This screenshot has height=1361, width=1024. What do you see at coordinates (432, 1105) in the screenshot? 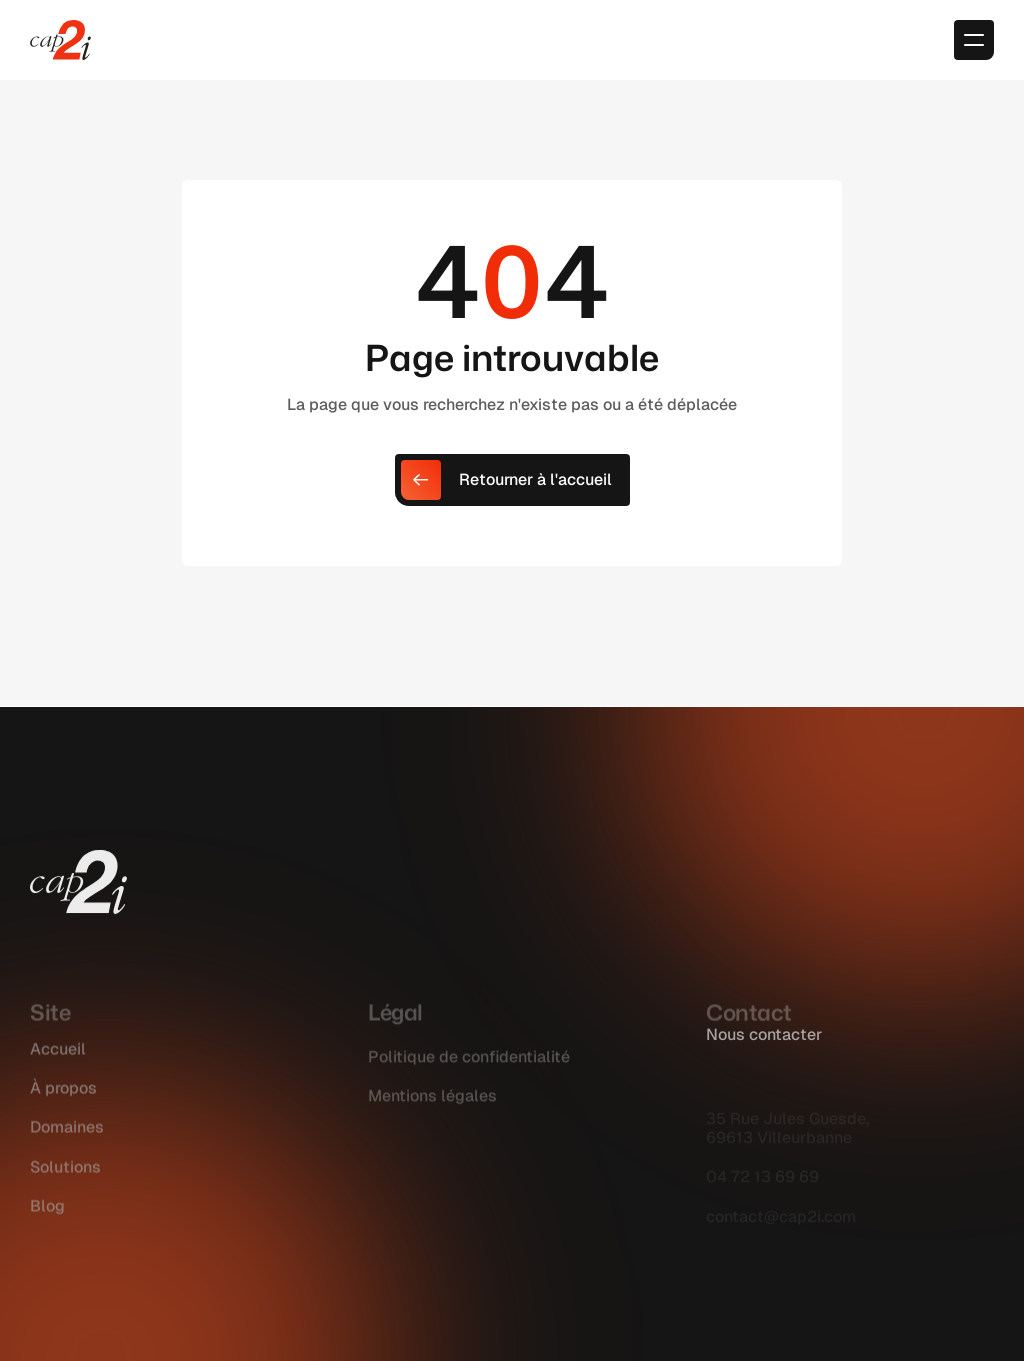
I see `Mentions légales` at bounding box center [432, 1105].